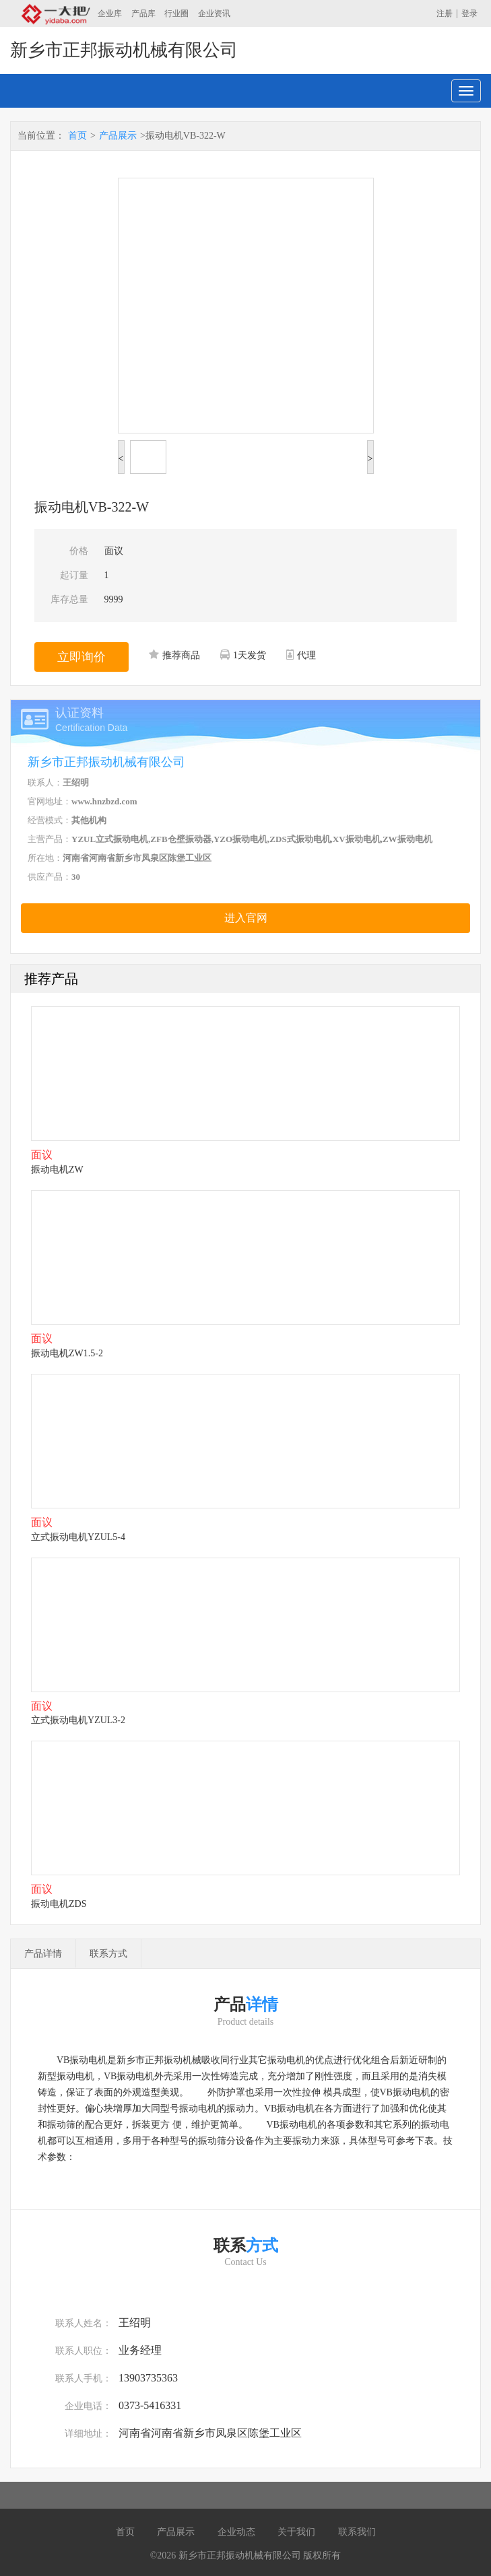 Image resolution: width=491 pixels, height=2576 pixels. I want to click on 登录, so click(469, 13).